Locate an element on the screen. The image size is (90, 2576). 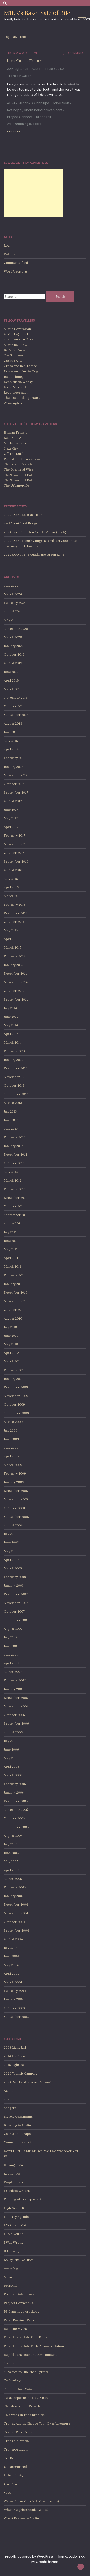
metablog is located at coordinates (11, 2268).